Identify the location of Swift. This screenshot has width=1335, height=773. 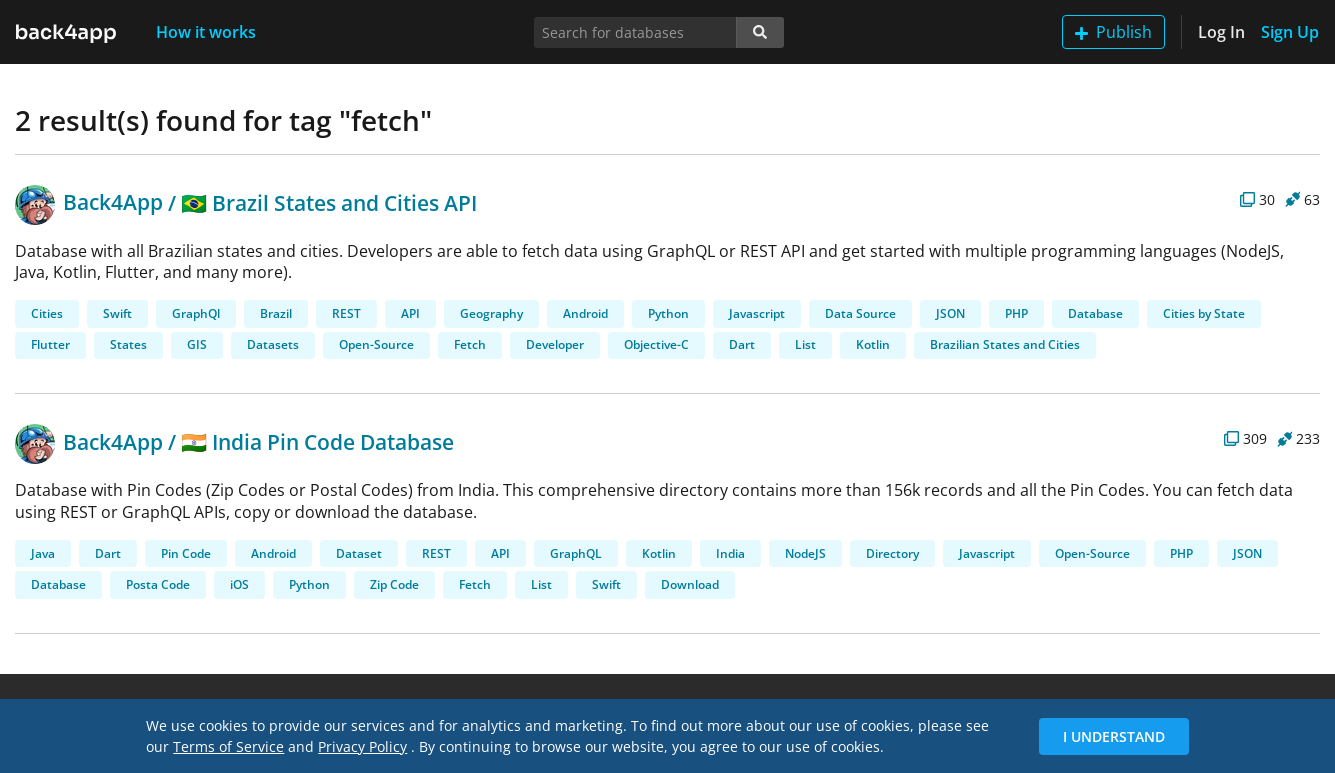
(117, 313).